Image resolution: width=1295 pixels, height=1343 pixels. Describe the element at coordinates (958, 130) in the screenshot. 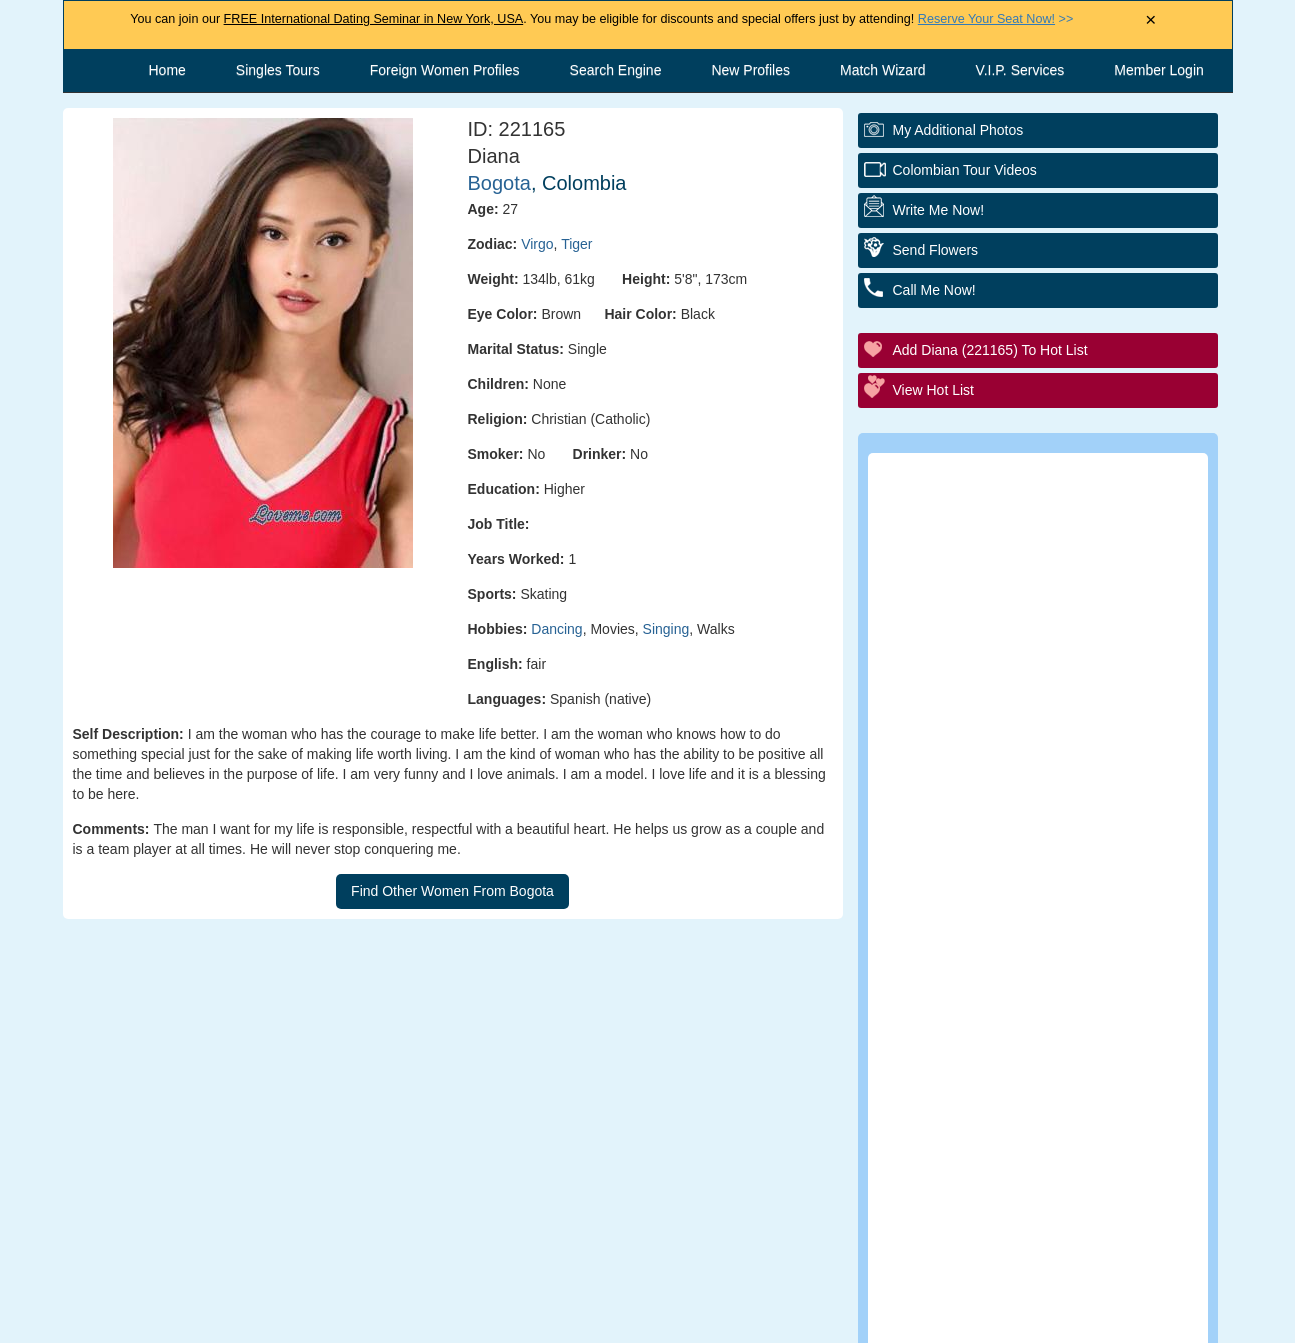

I see `My additional Photos` at that location.